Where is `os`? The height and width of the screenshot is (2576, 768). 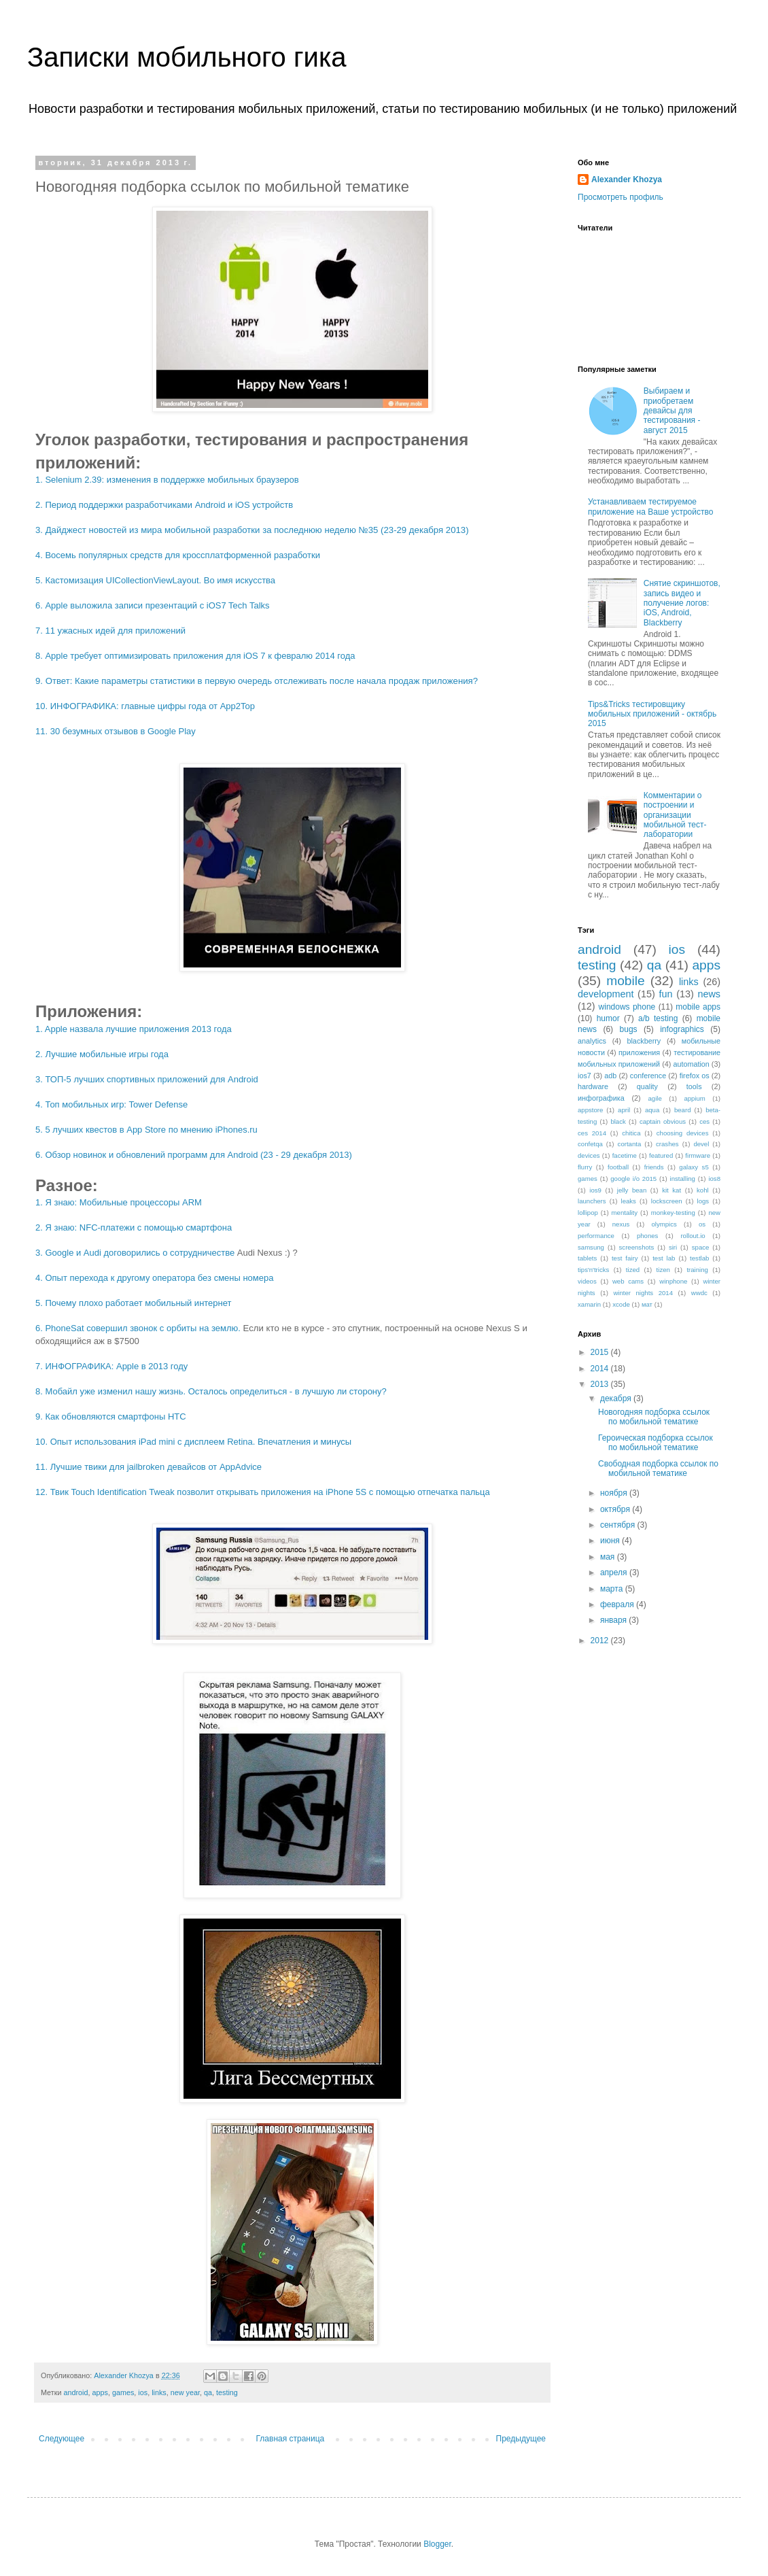
os is located at coordinates (702, 1224).